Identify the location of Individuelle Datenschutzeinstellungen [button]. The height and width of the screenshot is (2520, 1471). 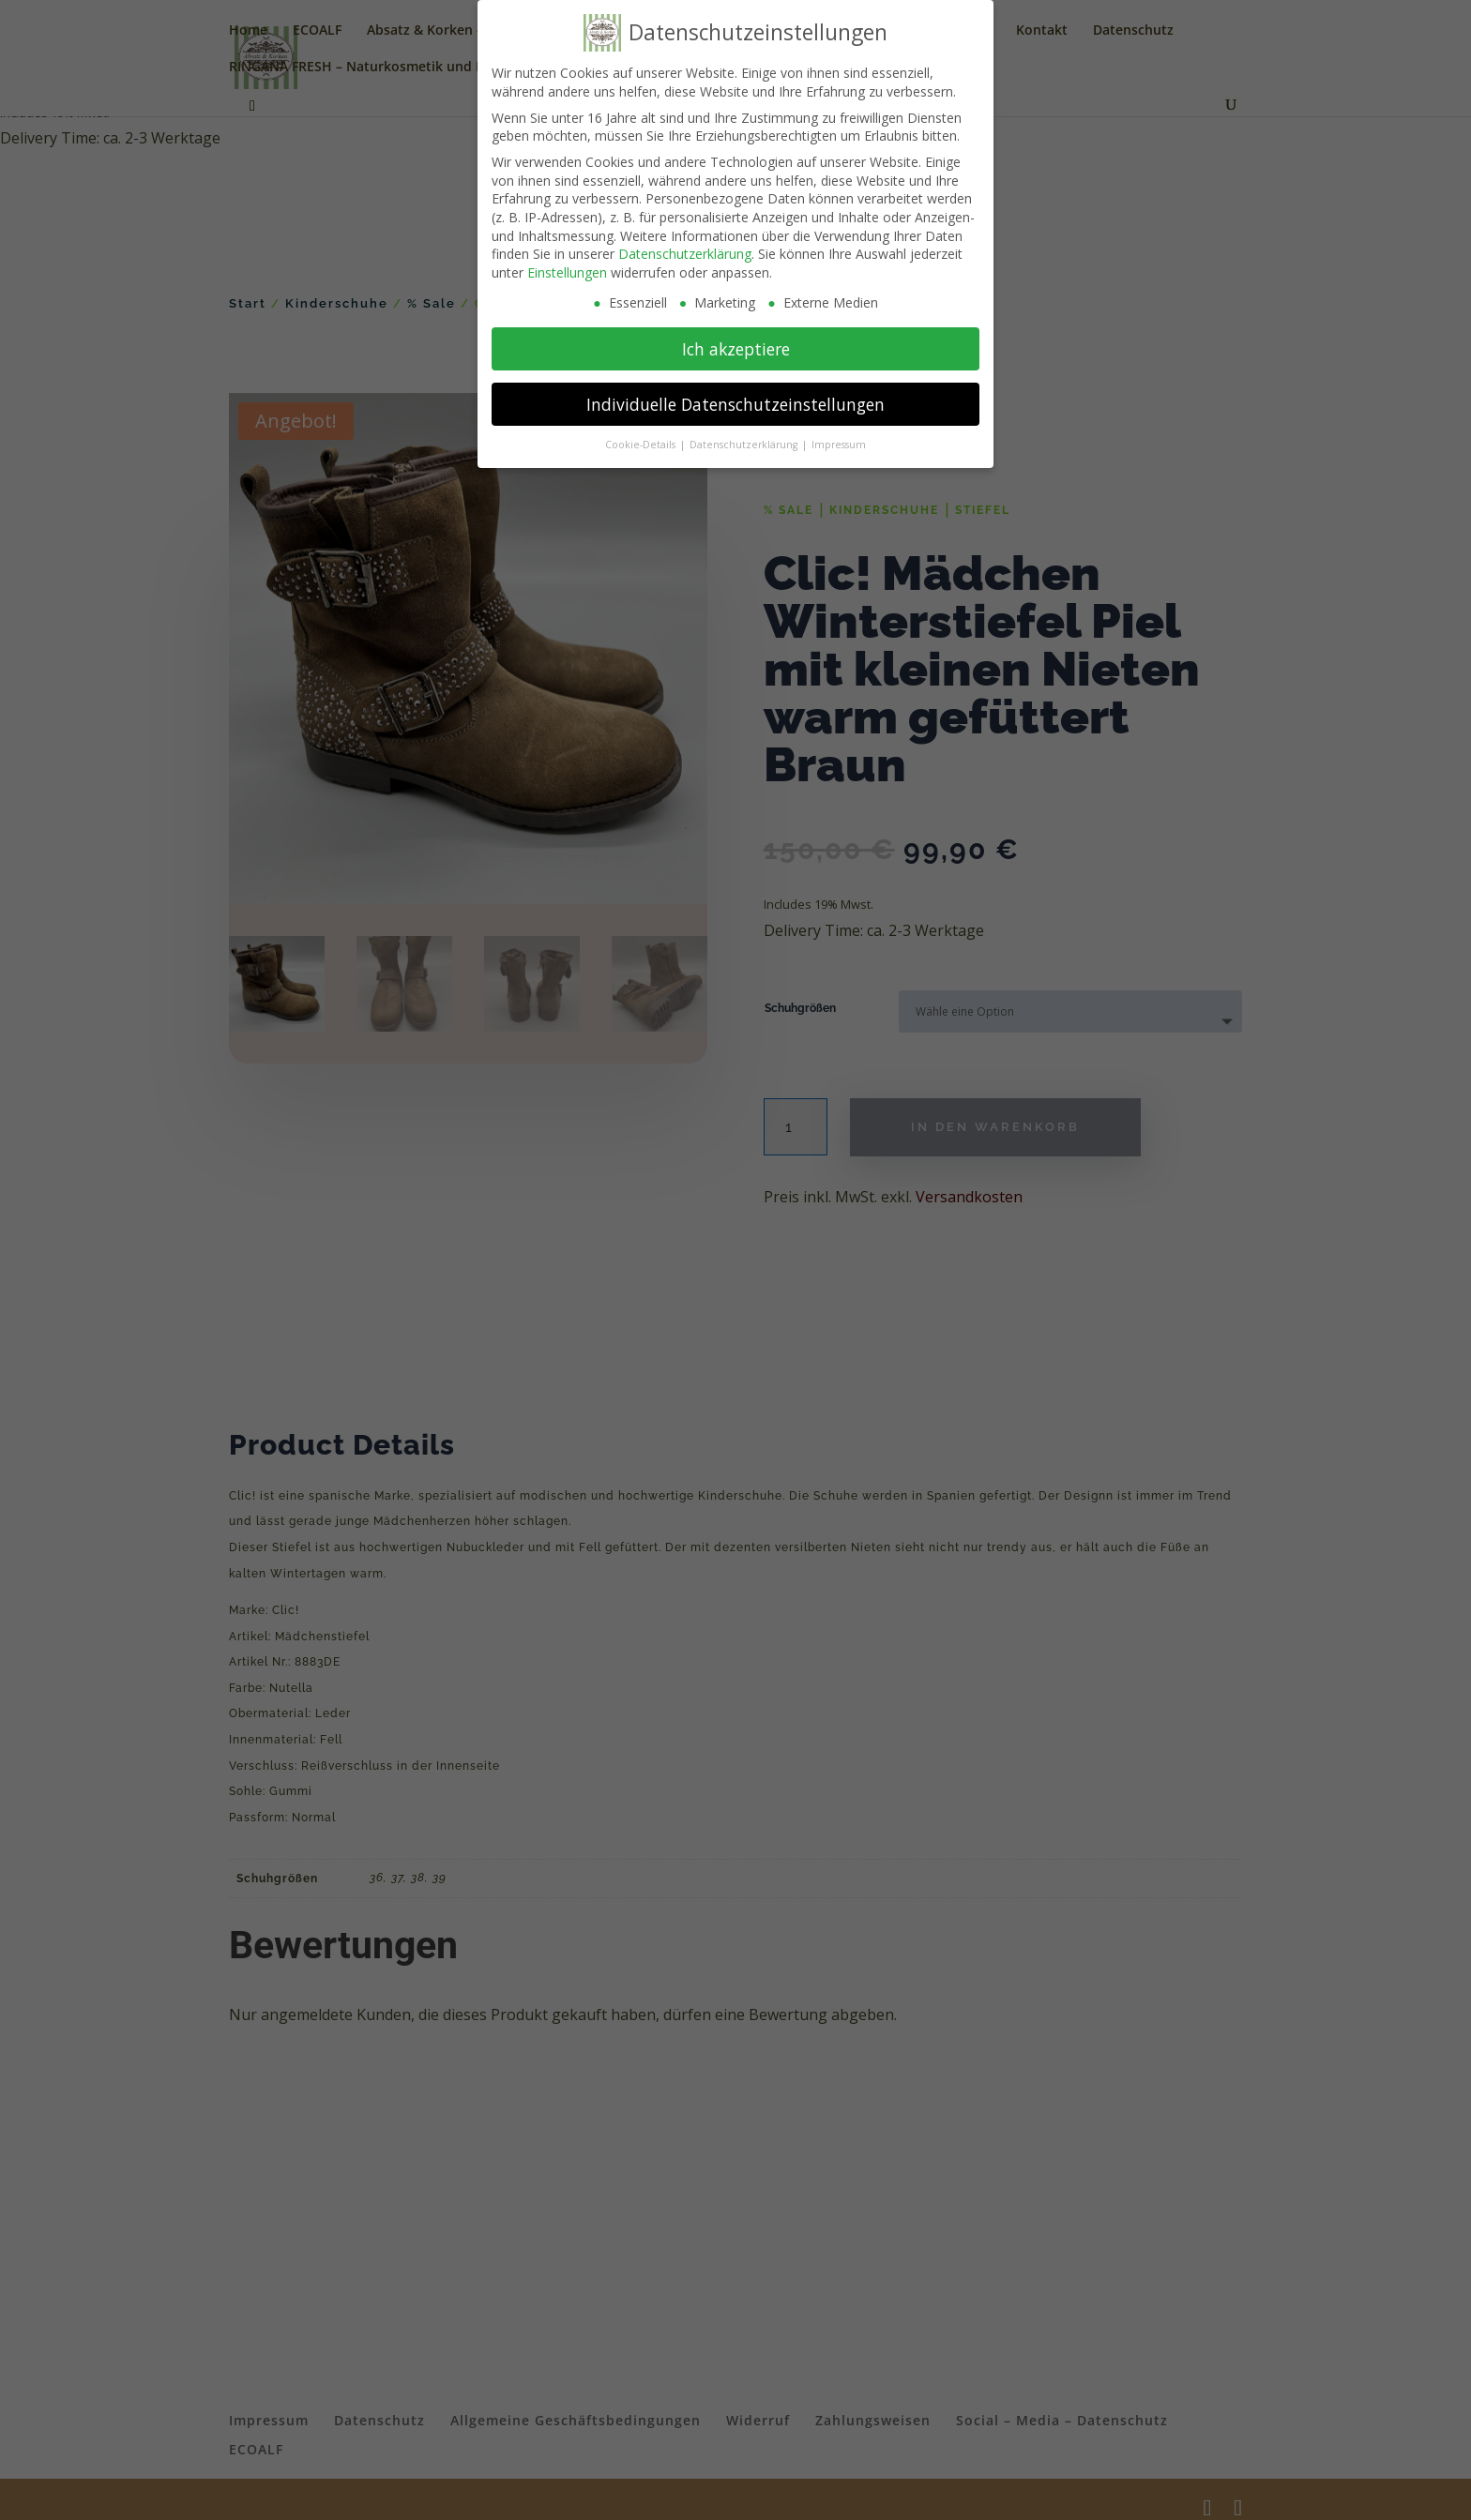
(735, 404).